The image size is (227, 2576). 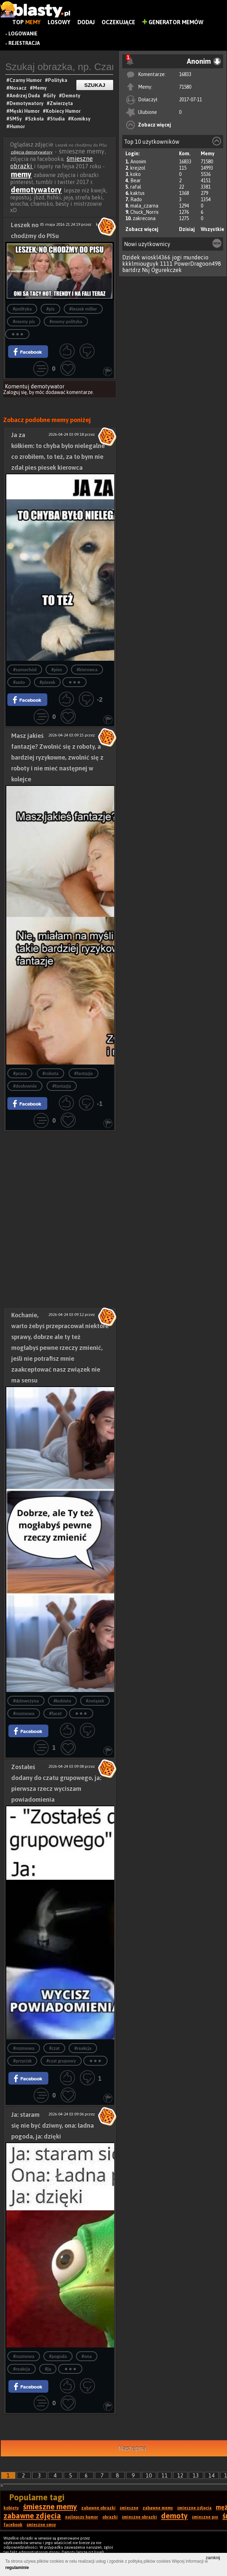 I want to click on #pogoda, so click(x=58, y=2356).